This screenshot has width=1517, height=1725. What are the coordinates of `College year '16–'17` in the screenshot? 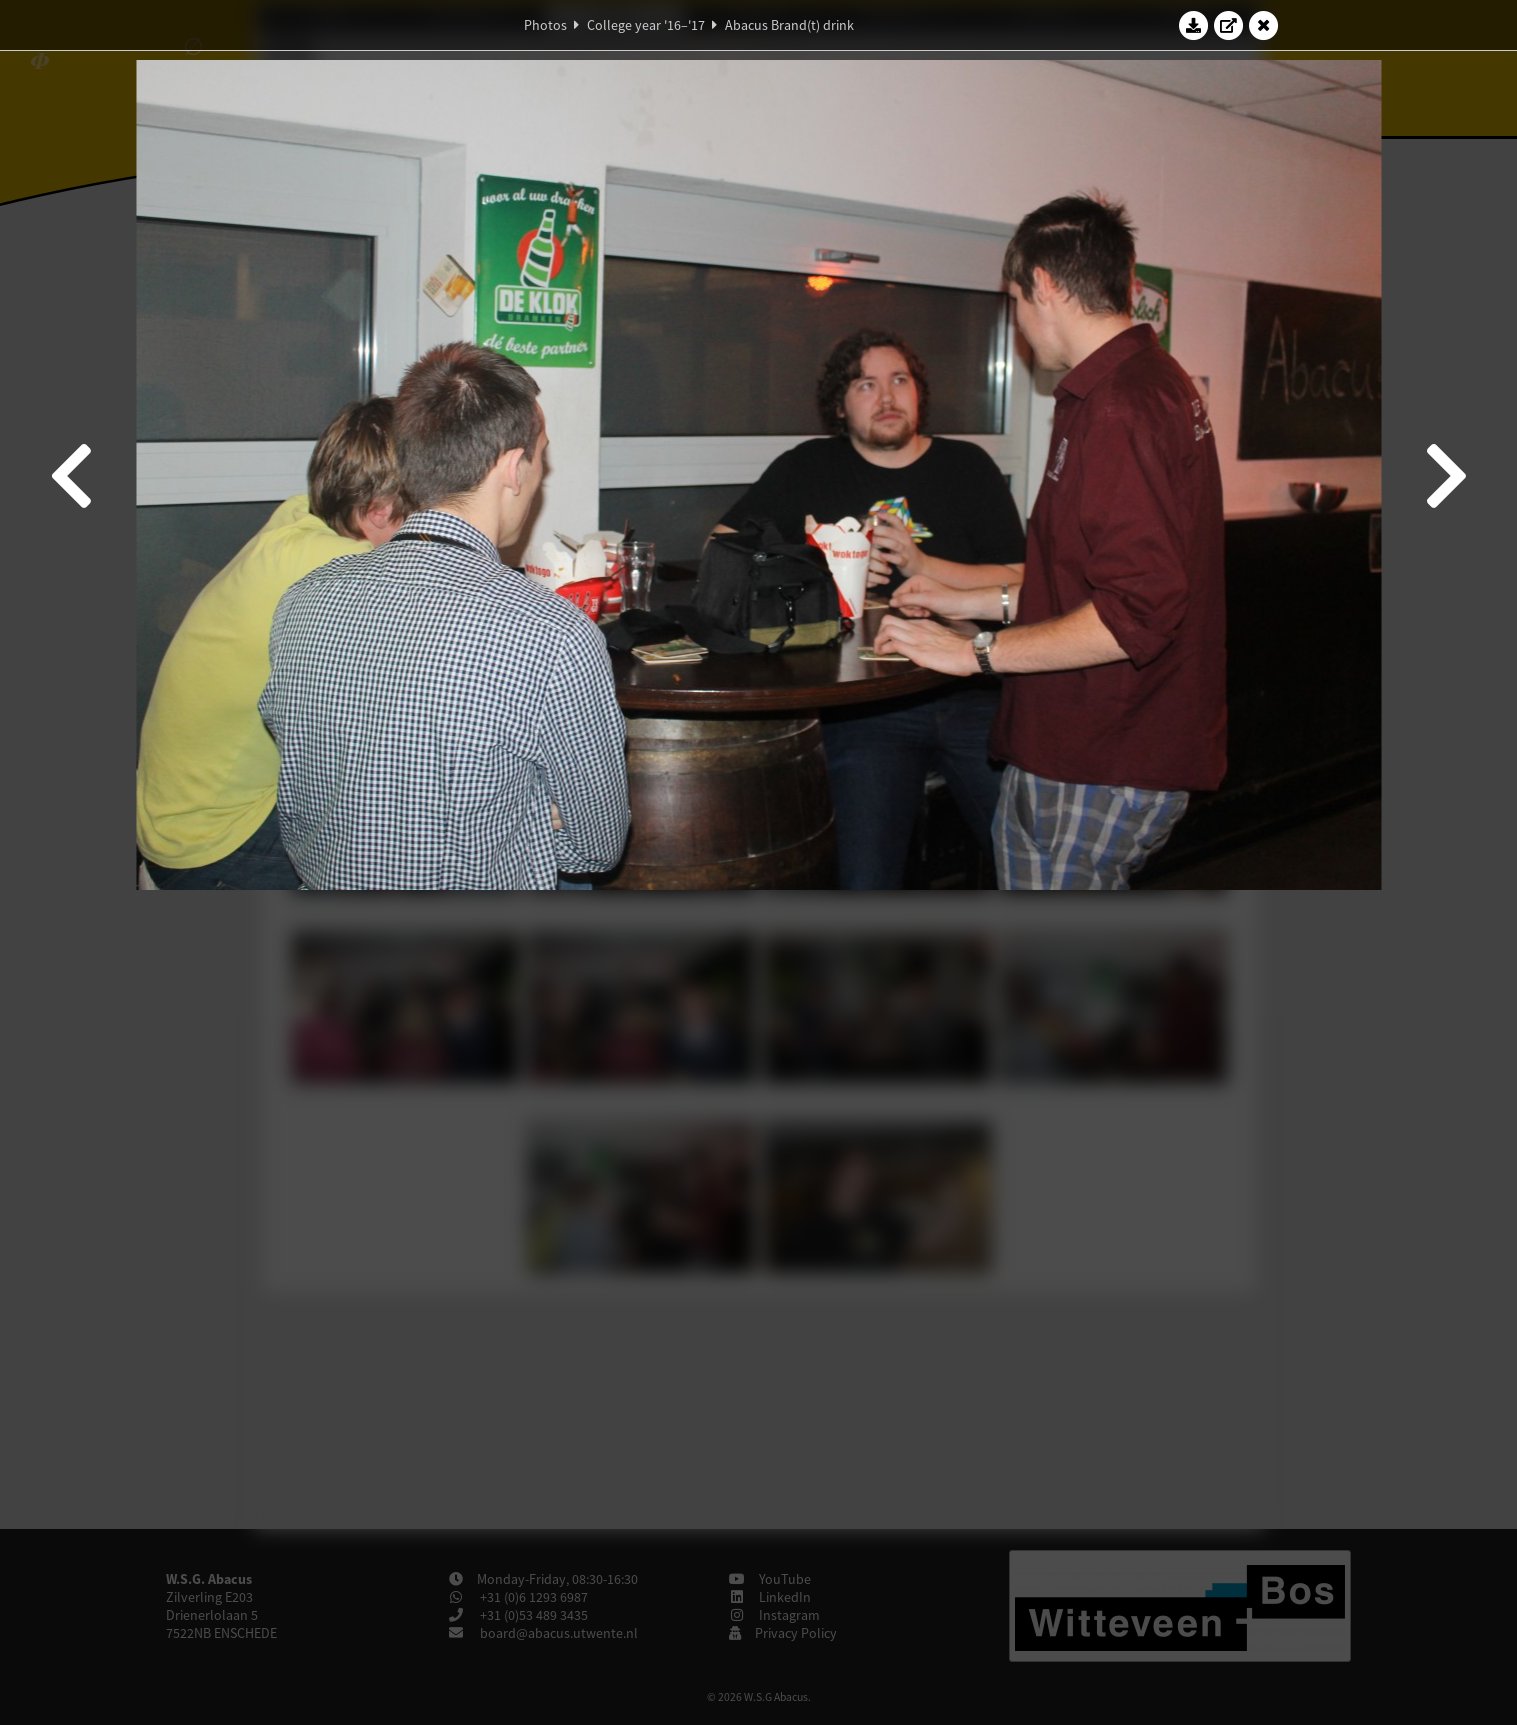 It's located at (646, 25).